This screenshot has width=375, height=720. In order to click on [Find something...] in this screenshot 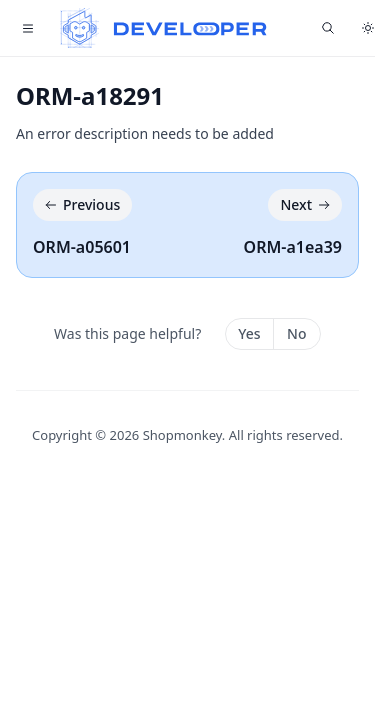, I will do `click(328, 28)`.